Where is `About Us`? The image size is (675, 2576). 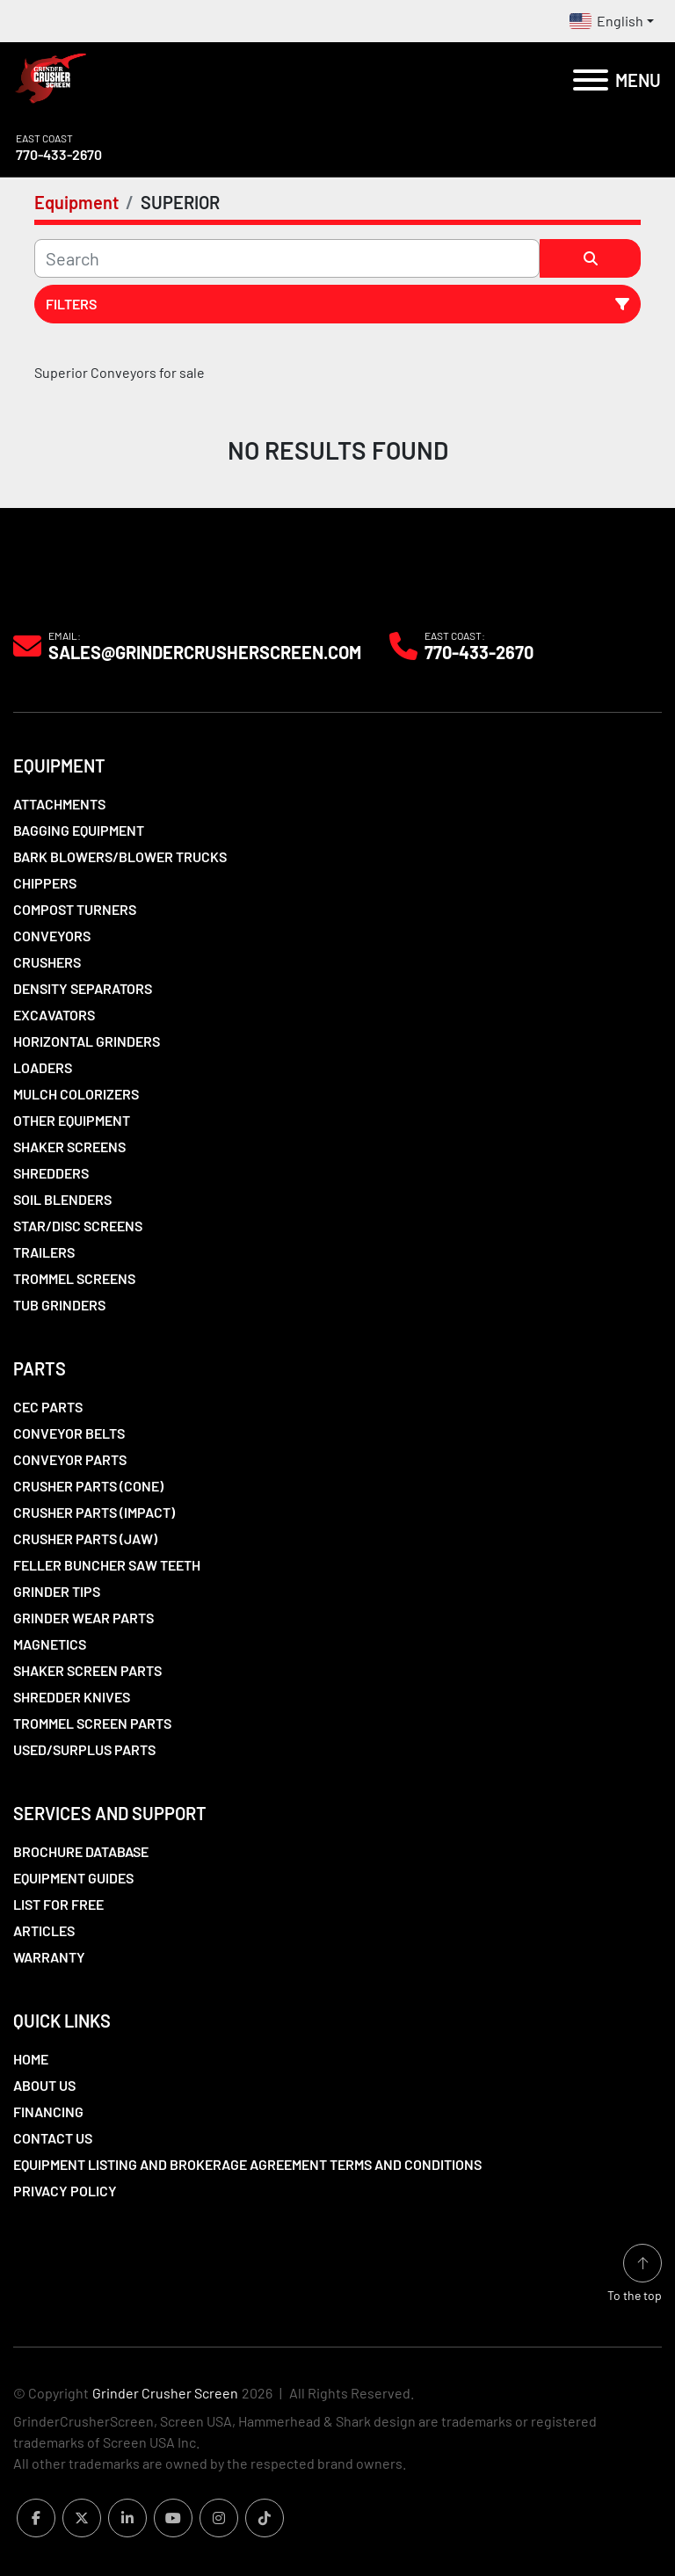
About Us is located at coordinates (44, 2085).